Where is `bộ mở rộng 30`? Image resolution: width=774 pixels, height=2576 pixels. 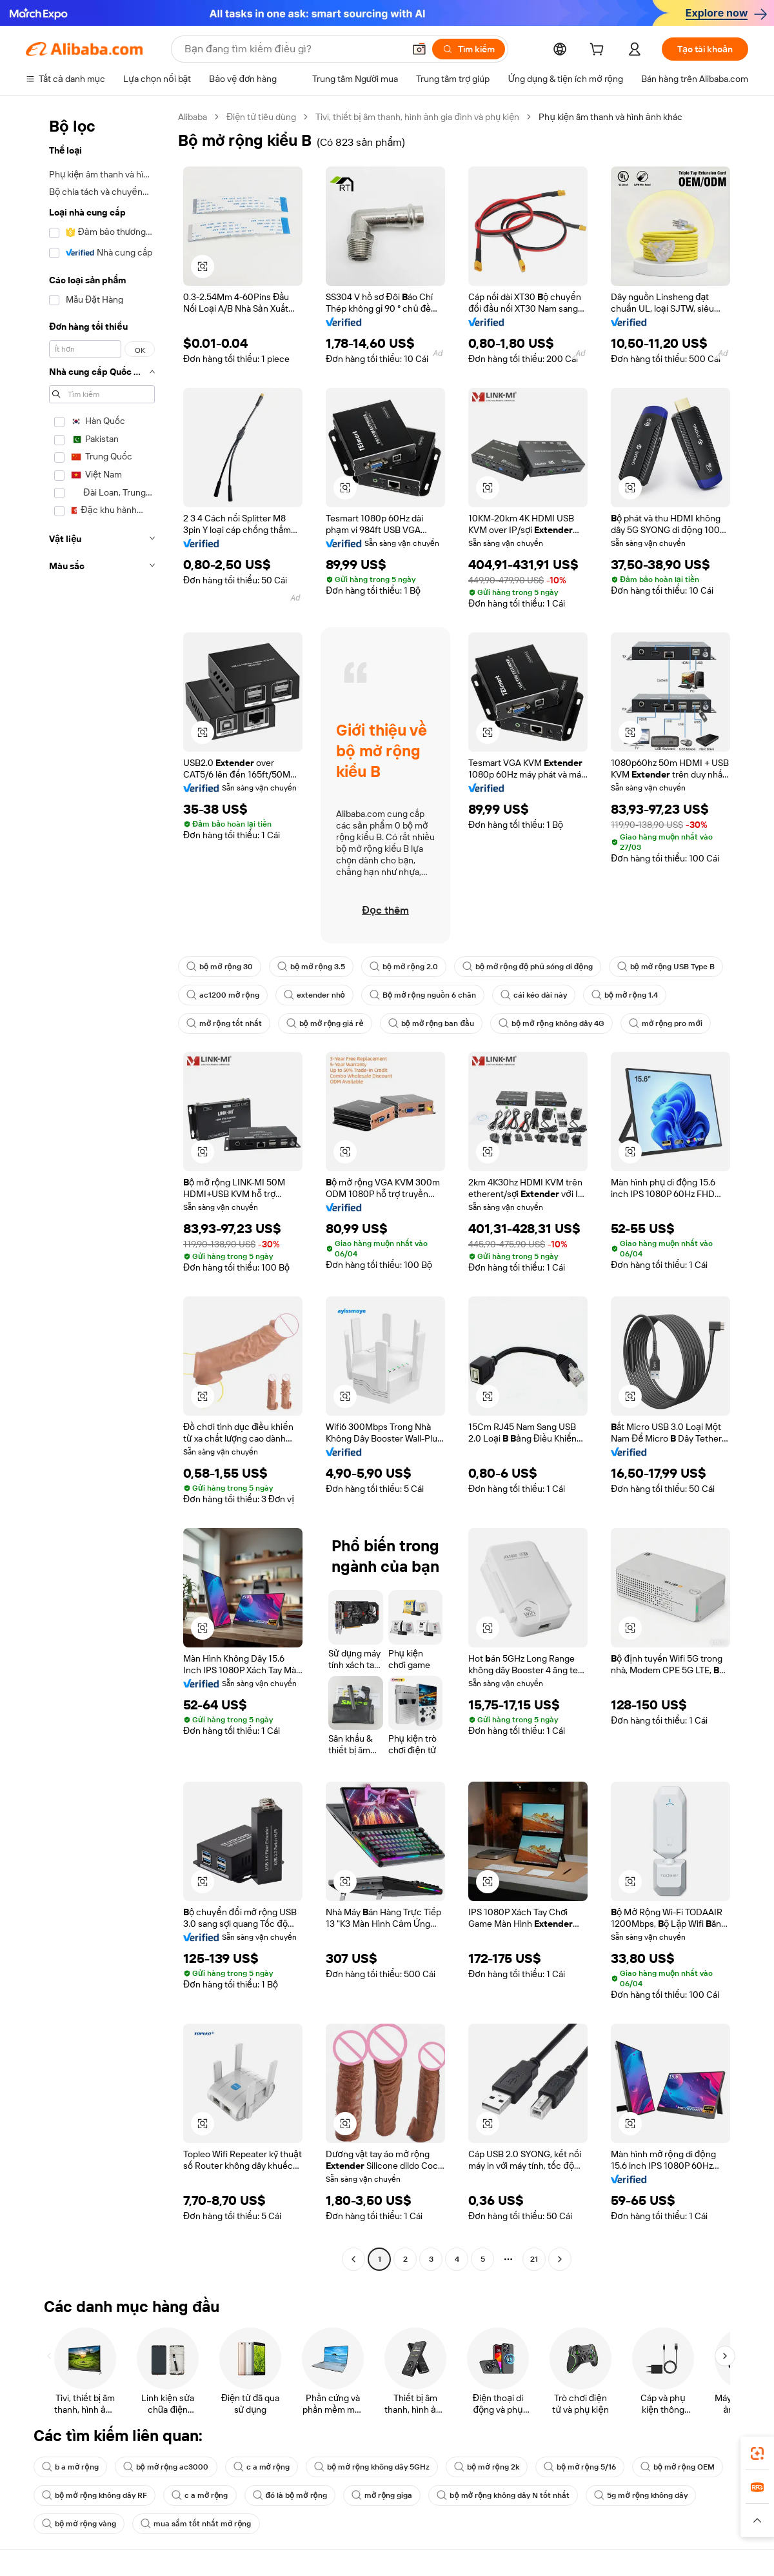
bộ mở rộng 30 is located at coordinates (219, 966).